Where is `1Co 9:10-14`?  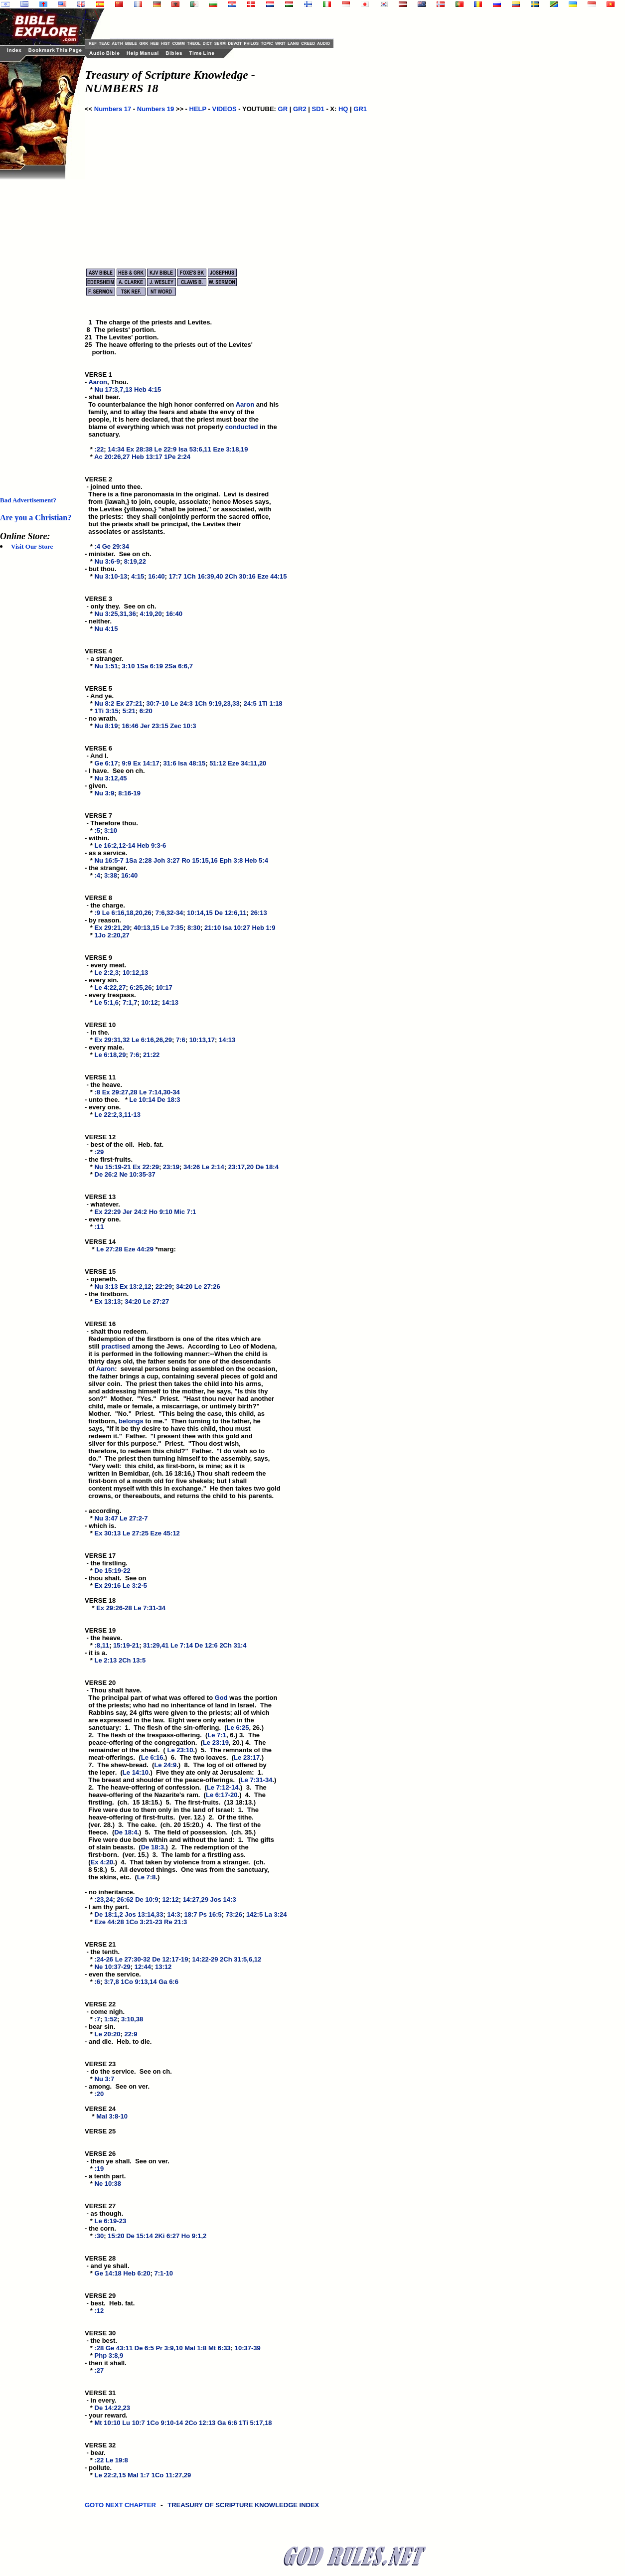
1Co 9:10-14 is located at coordinates (165, 2422).